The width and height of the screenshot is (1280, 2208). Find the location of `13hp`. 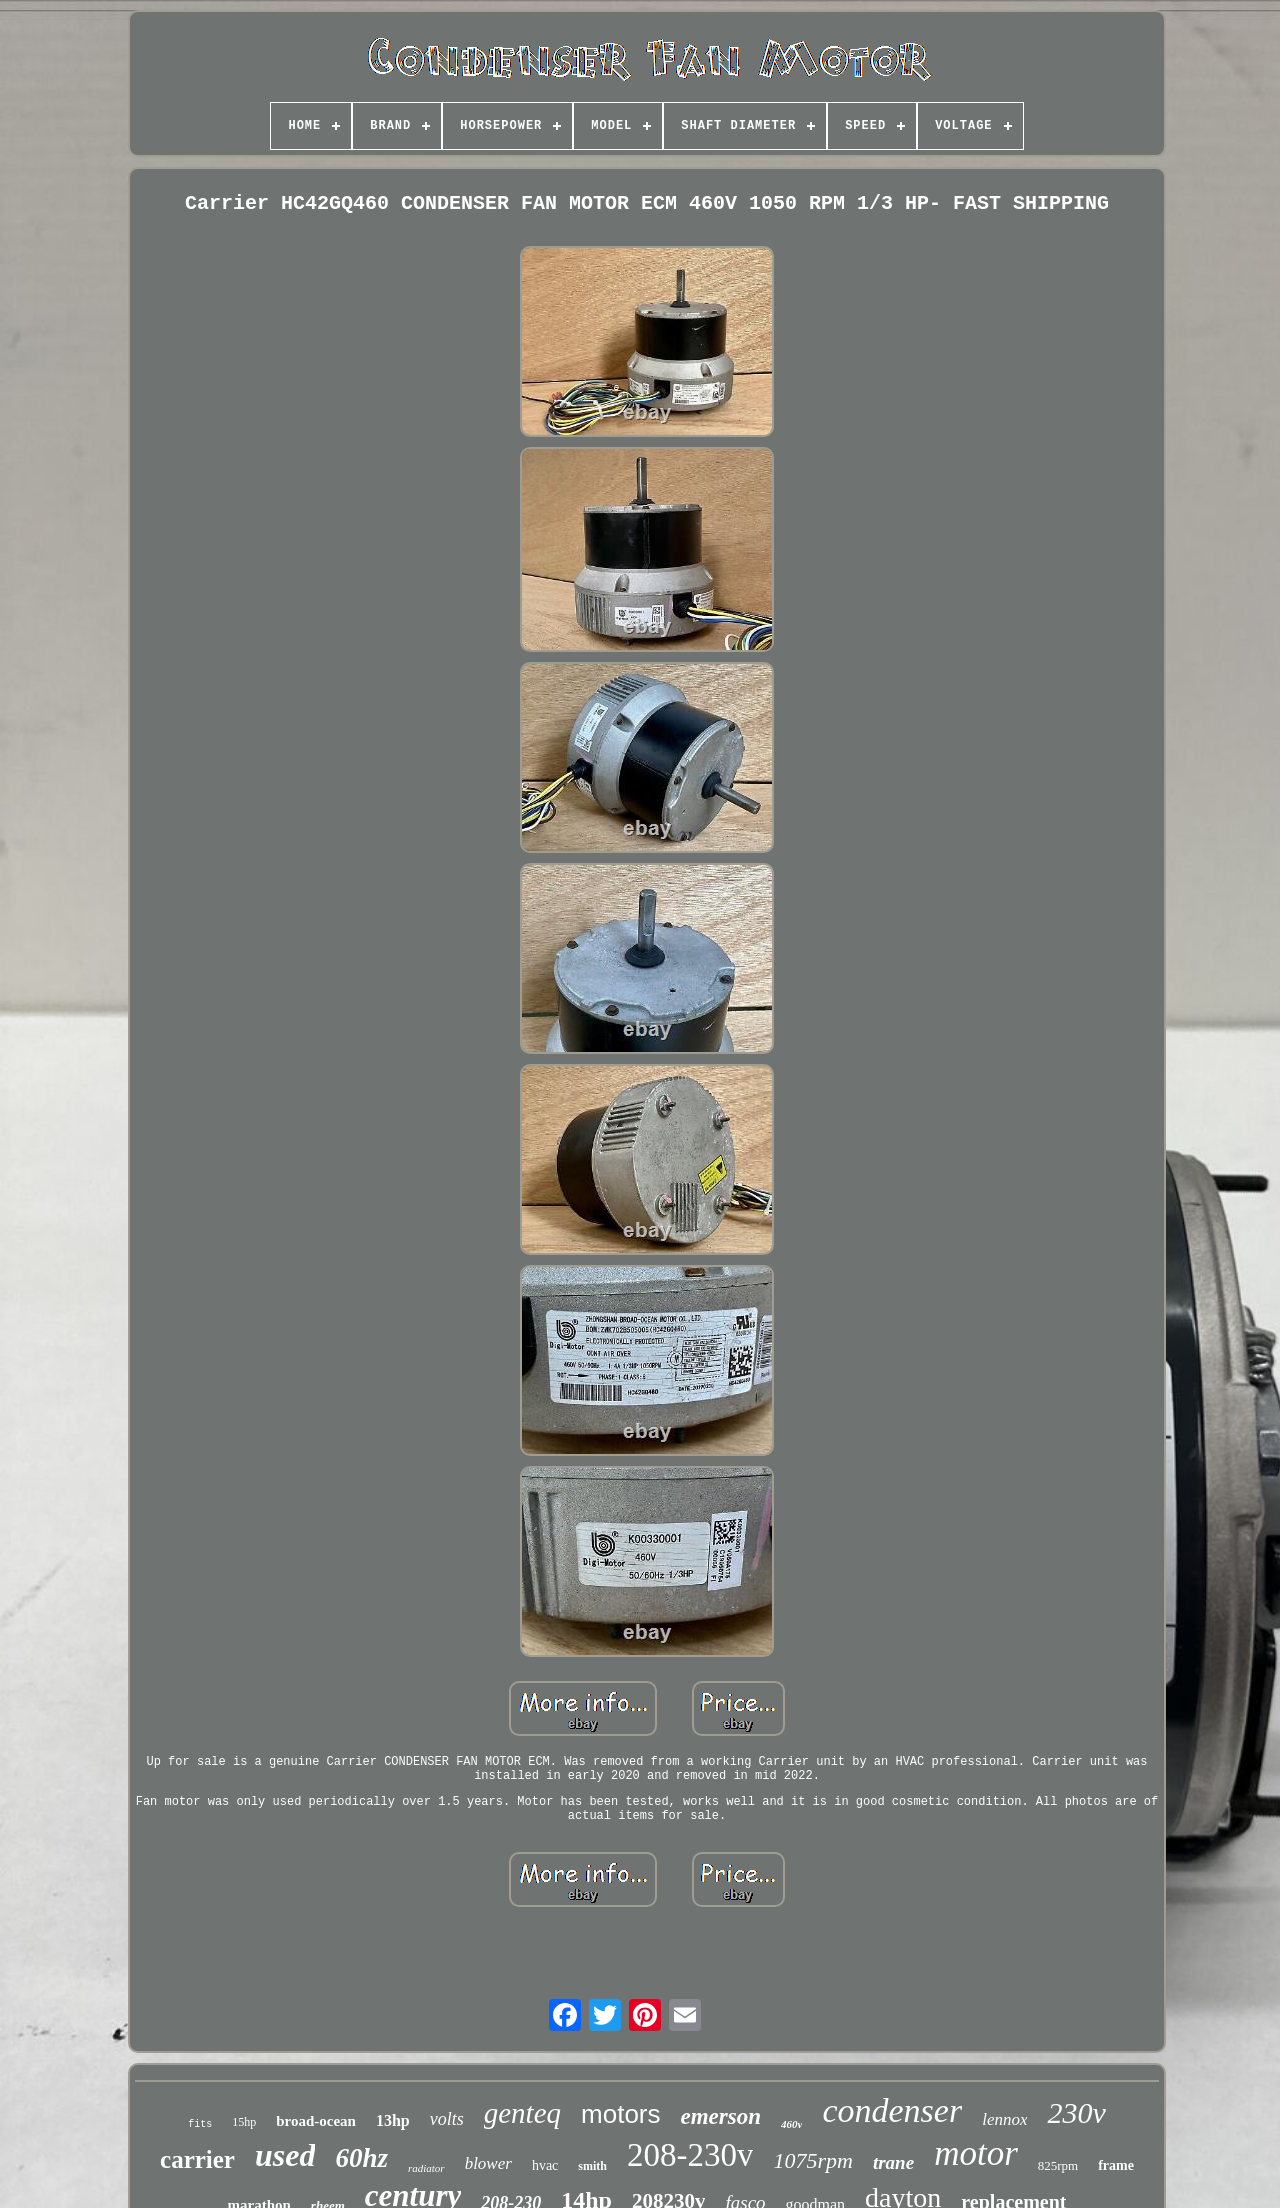

13hp is located at coordinates (393, 2120).